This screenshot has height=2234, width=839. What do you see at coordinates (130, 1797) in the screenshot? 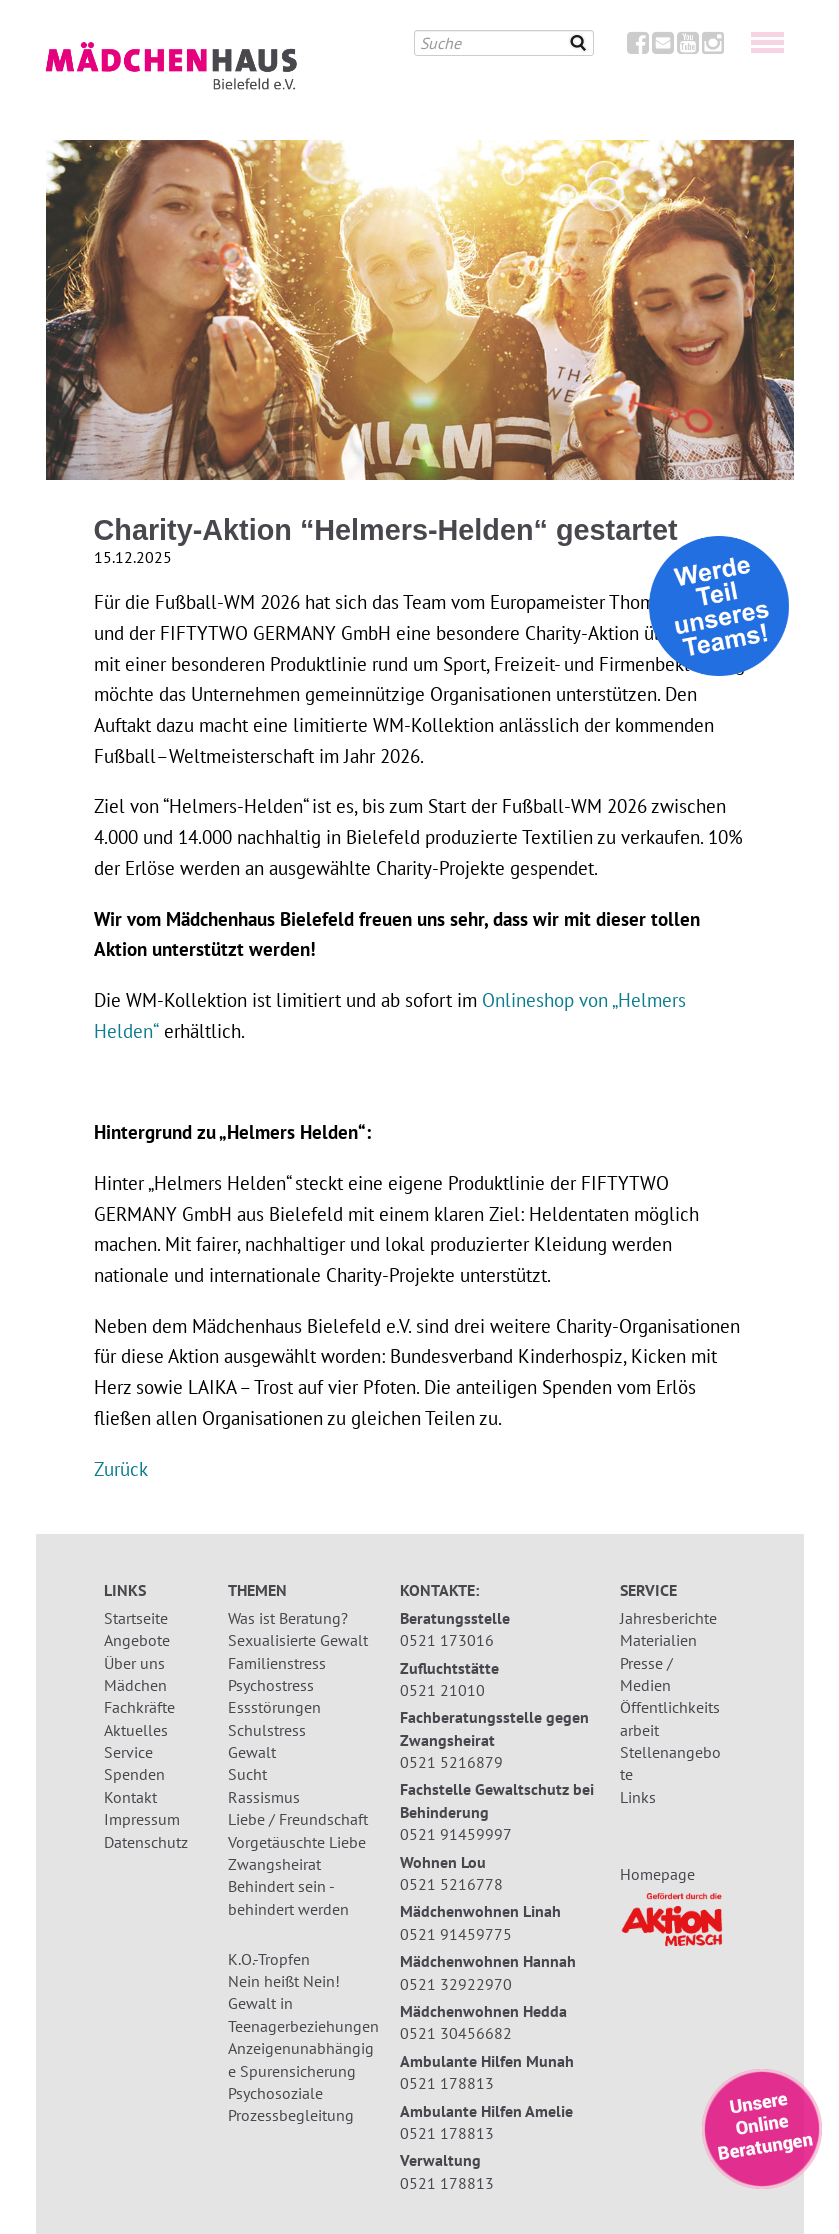
I see `Kontakt` at bounding box center [130, 1797].